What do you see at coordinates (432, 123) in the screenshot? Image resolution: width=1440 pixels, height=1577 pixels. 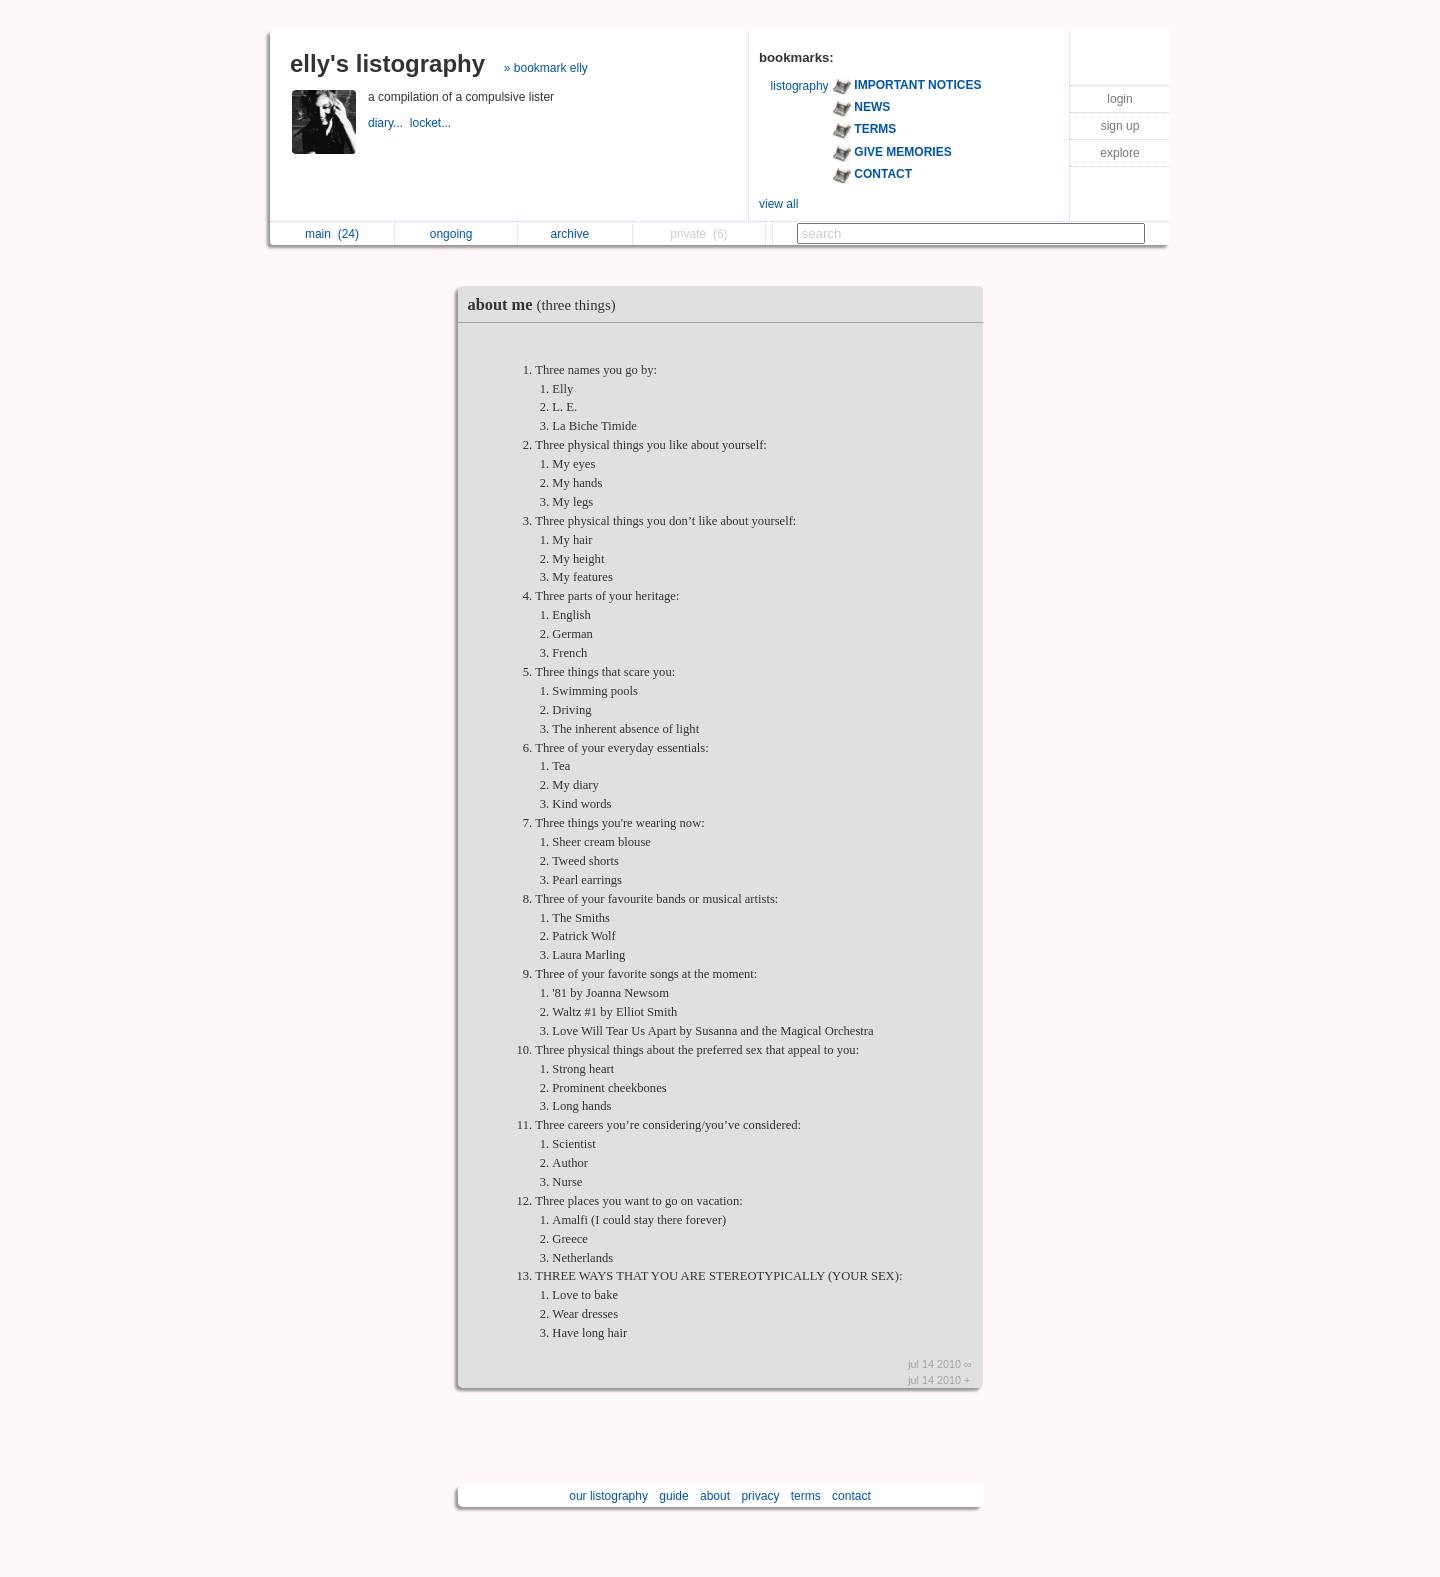 I see `locket...` at bounding box center [432, 123].